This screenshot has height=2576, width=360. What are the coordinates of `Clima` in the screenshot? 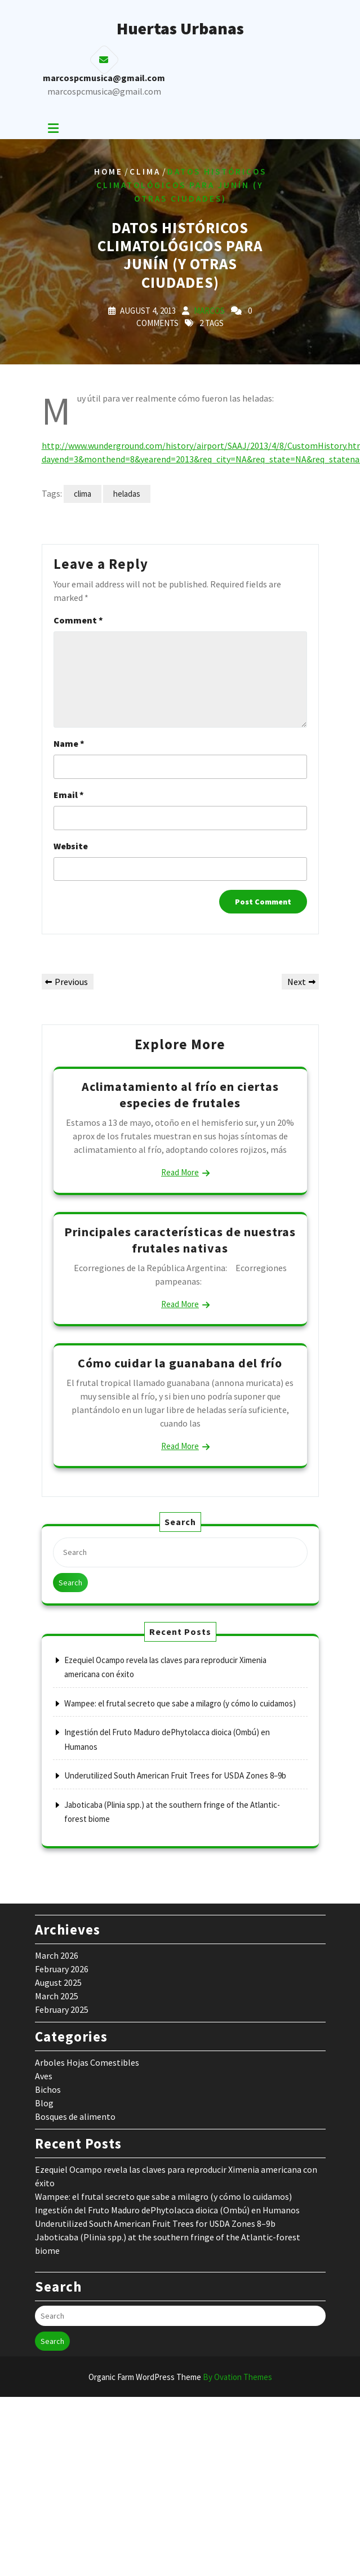 It's located at (145, 171).